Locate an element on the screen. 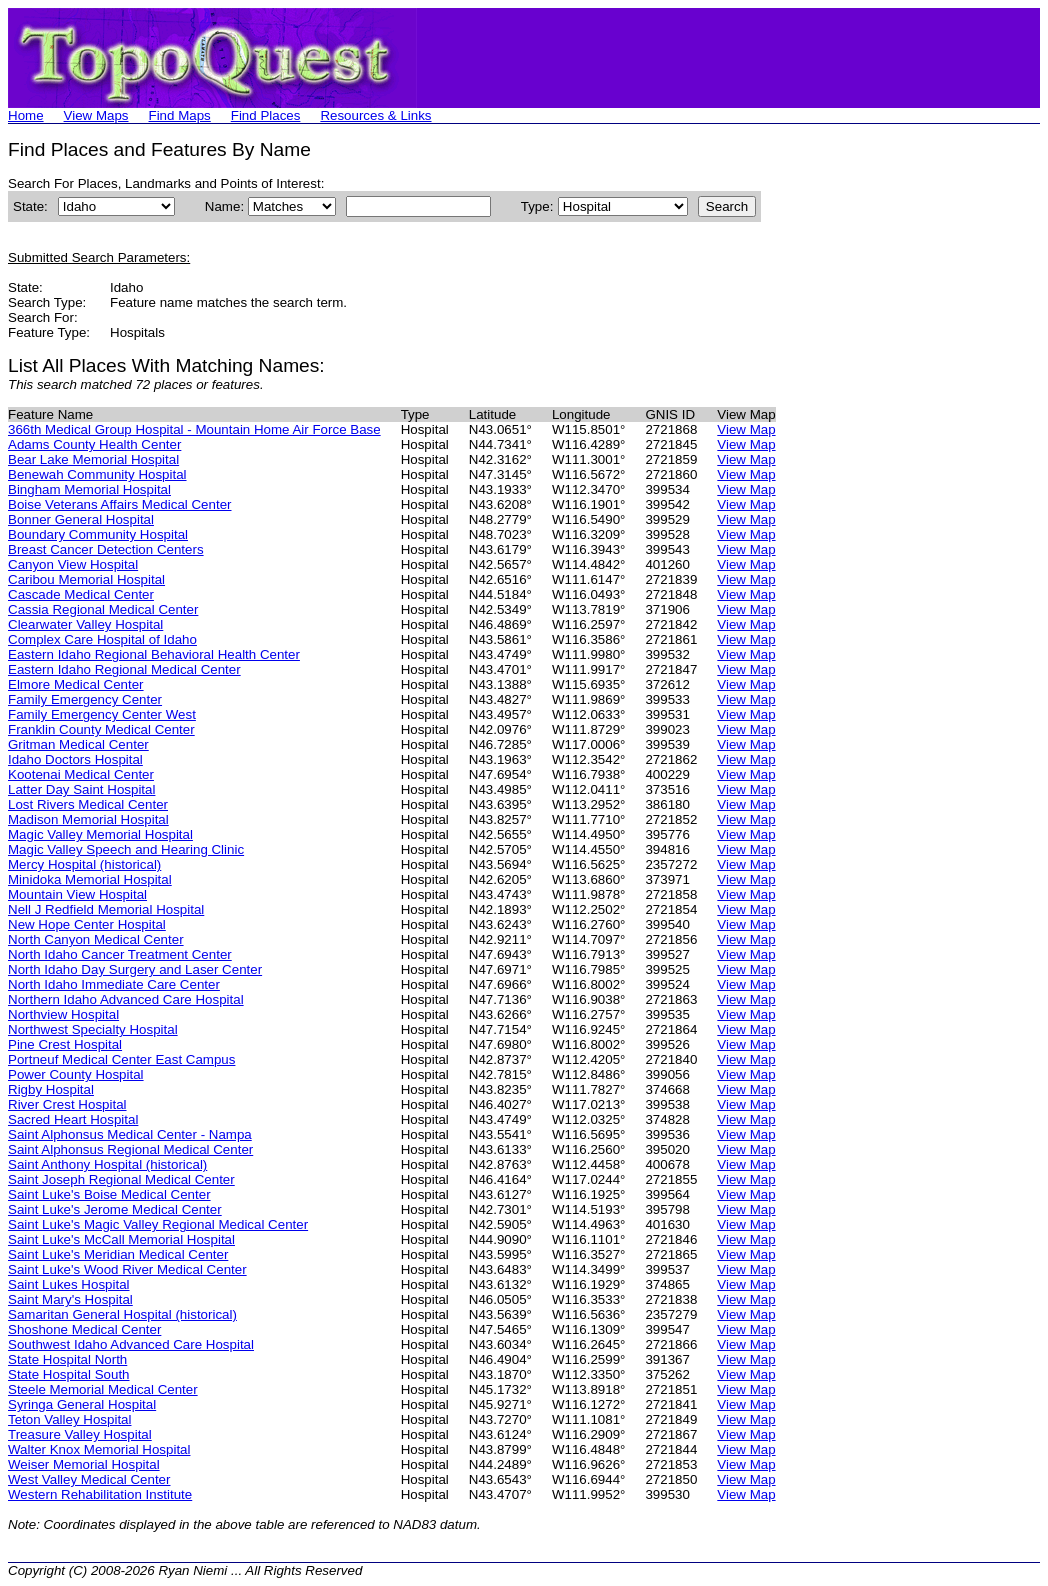 This screenshot has width=1048, height=1586. Bear Lake Memorial Hospital is located at coordinates (93, 459).